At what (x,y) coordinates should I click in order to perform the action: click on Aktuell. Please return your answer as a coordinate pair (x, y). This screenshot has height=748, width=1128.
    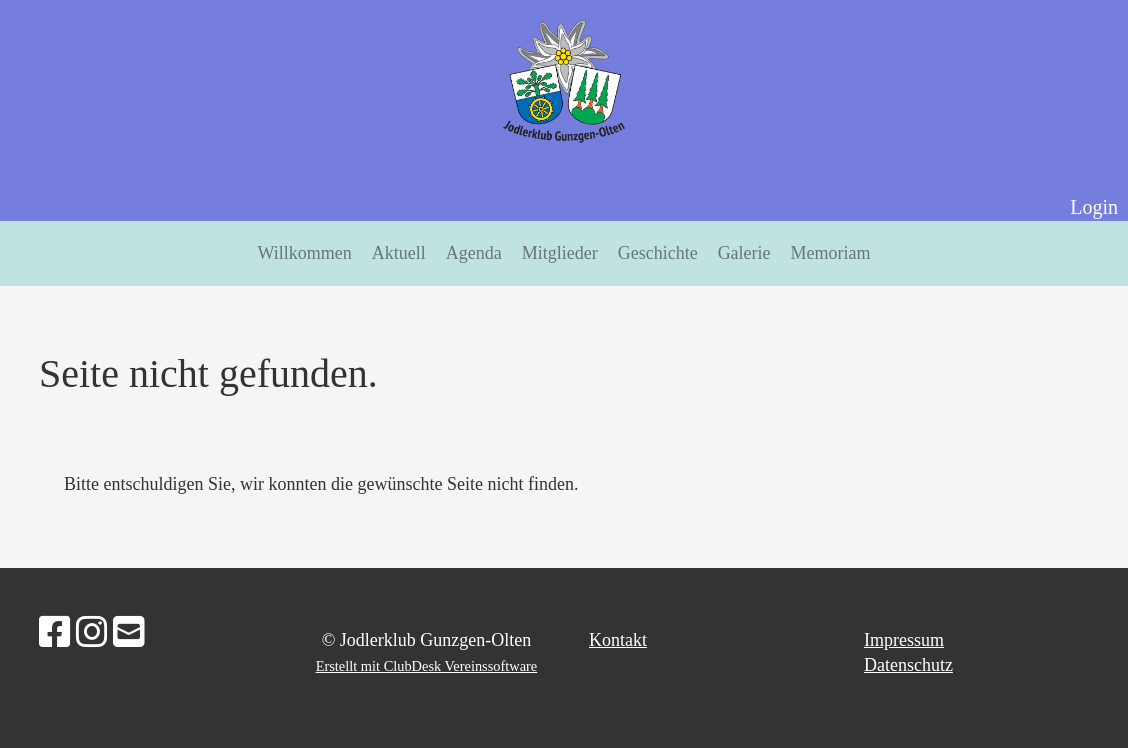
    Looking at the image, I should click on (399, 253).